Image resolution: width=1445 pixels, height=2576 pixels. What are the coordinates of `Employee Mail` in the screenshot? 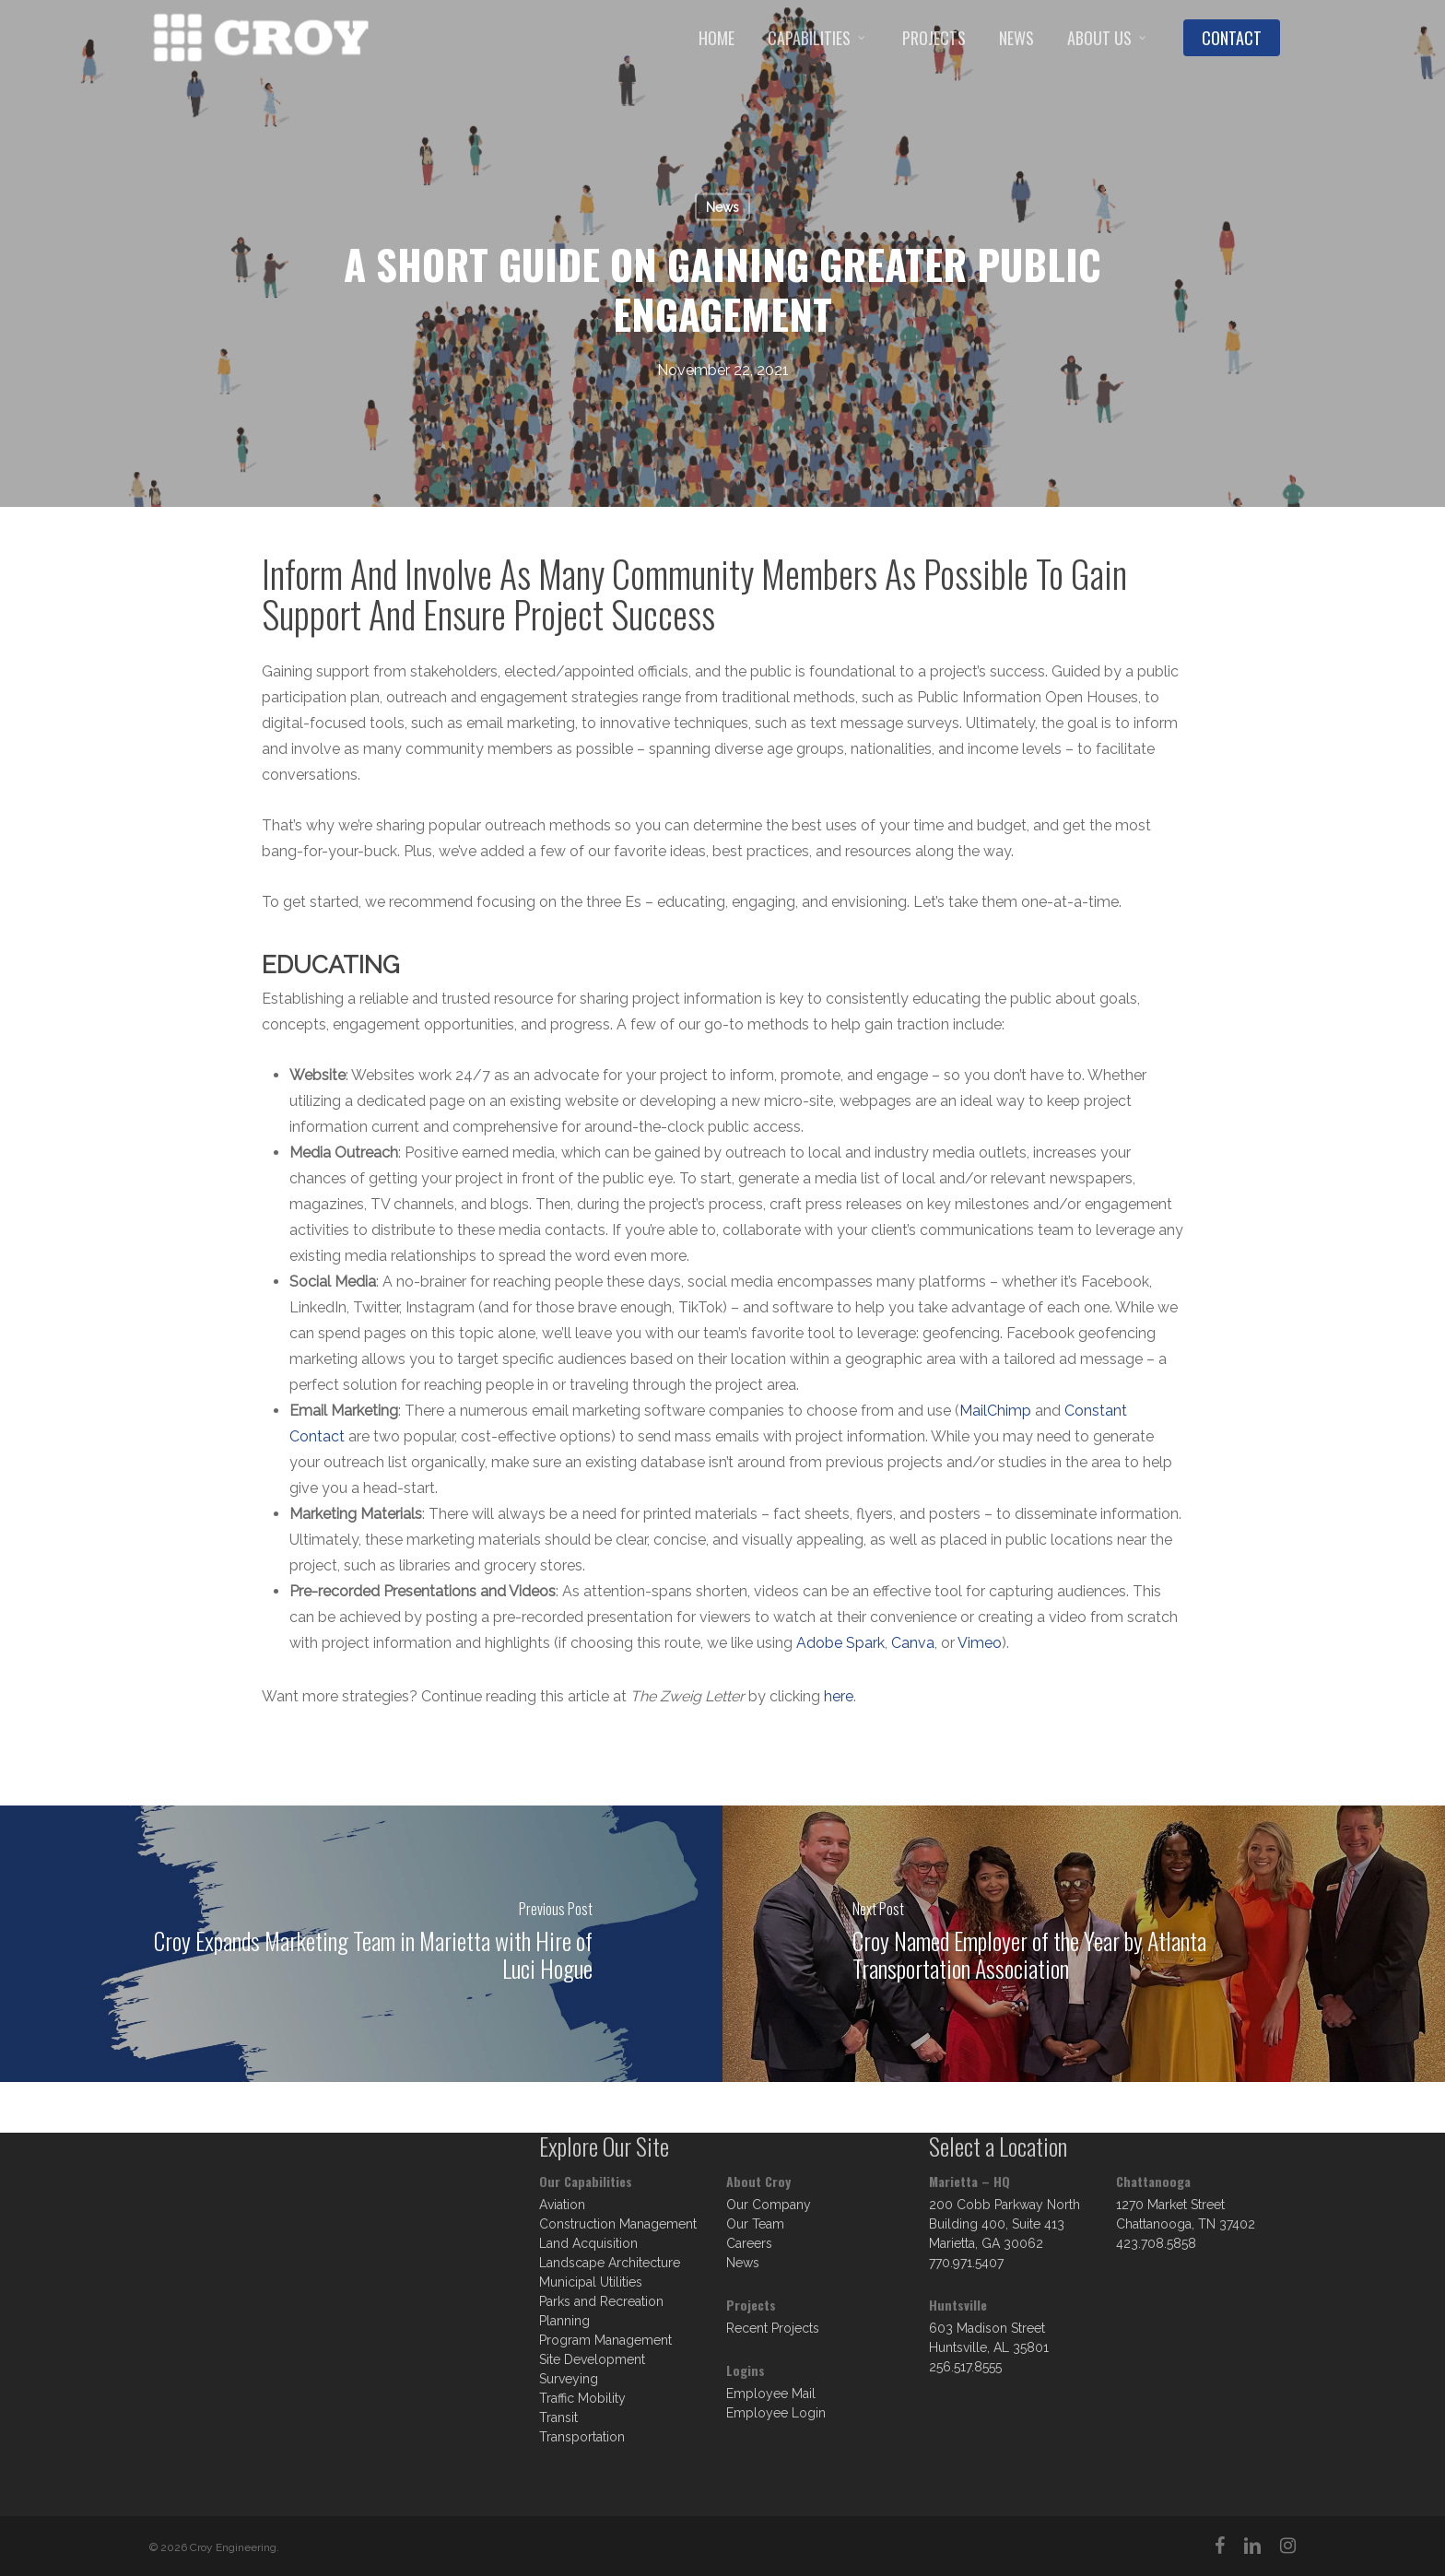 It's located at (771, 2393).